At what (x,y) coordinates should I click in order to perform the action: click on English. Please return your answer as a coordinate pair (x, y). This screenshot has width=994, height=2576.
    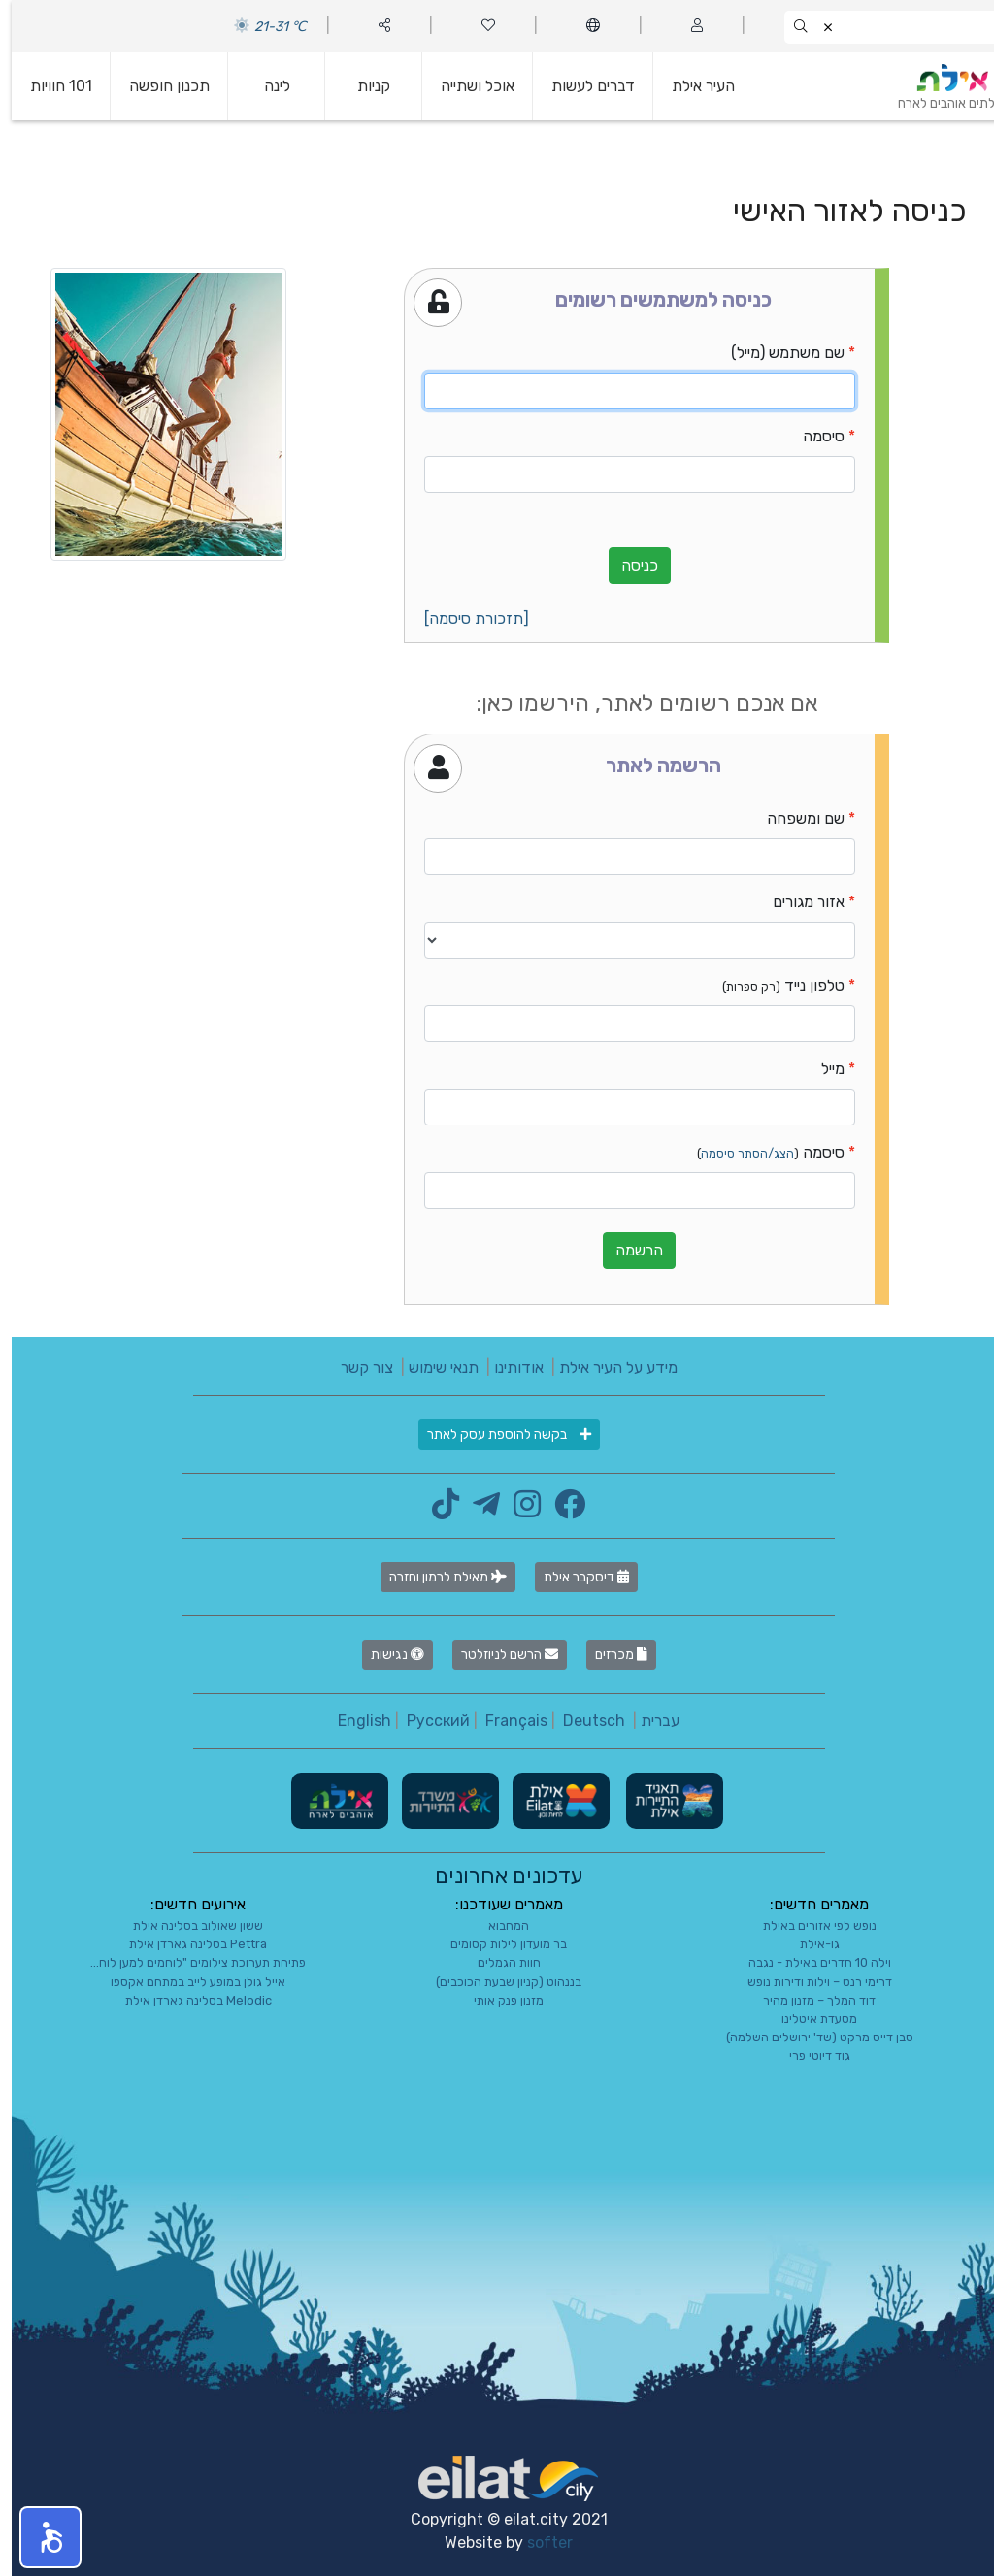
    Looking at the image, I should click on (353, 1721).